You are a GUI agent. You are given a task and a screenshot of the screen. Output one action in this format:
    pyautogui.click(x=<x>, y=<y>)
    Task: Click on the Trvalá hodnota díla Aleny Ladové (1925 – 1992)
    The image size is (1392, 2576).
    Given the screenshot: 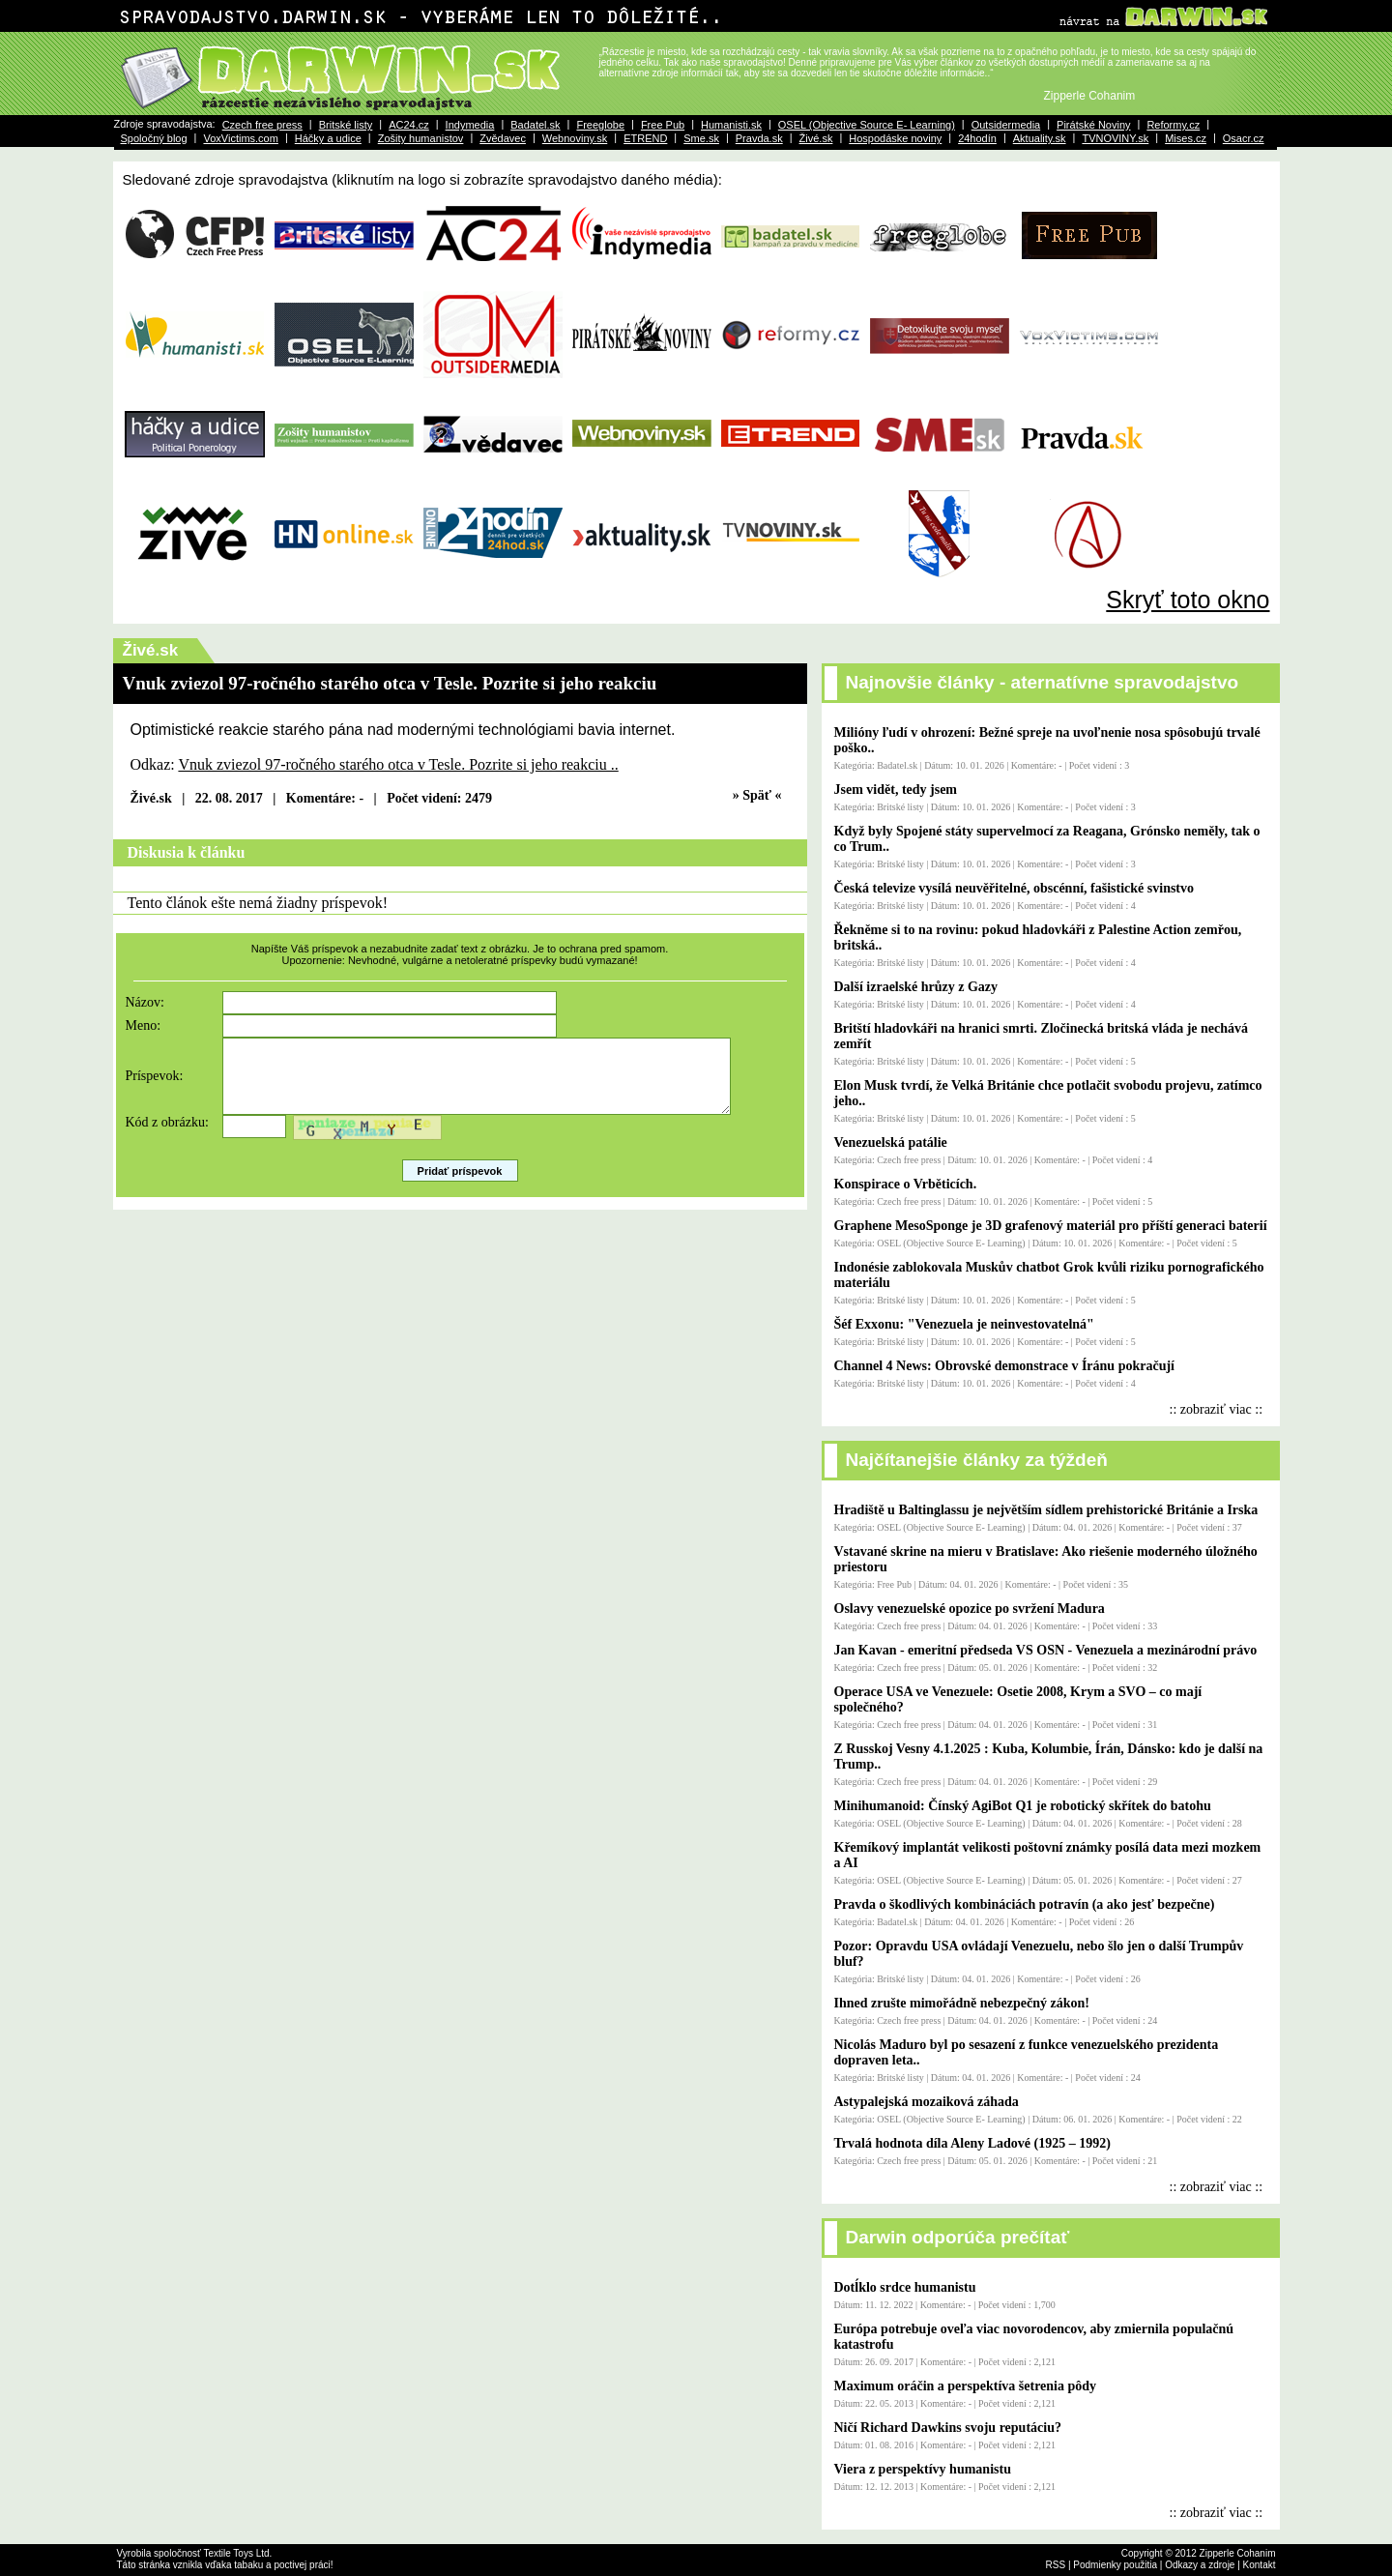 What is the action you would take?
    pyautogui.click(x=972, y=2143)
    